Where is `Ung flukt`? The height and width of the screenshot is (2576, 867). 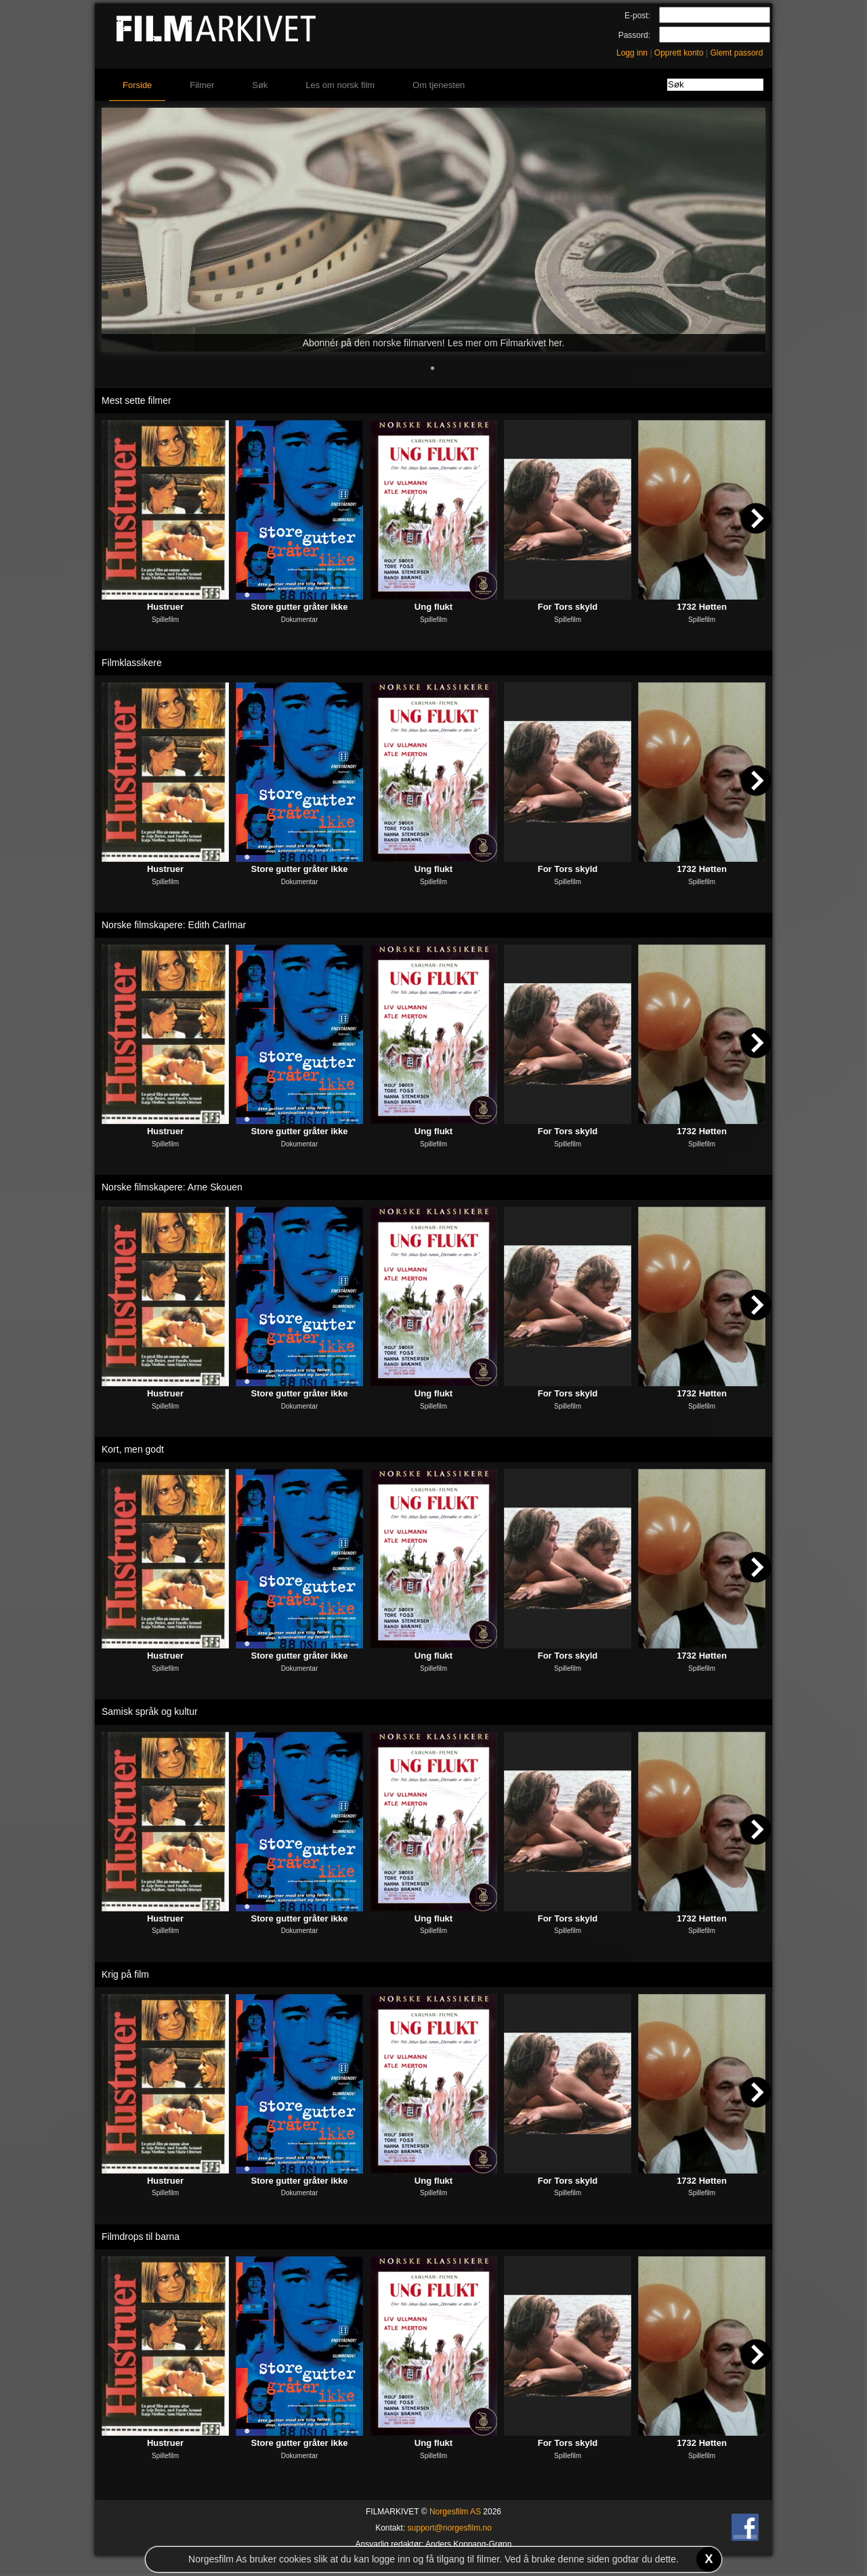 Ung flukt is located at coordinates (433, 607).